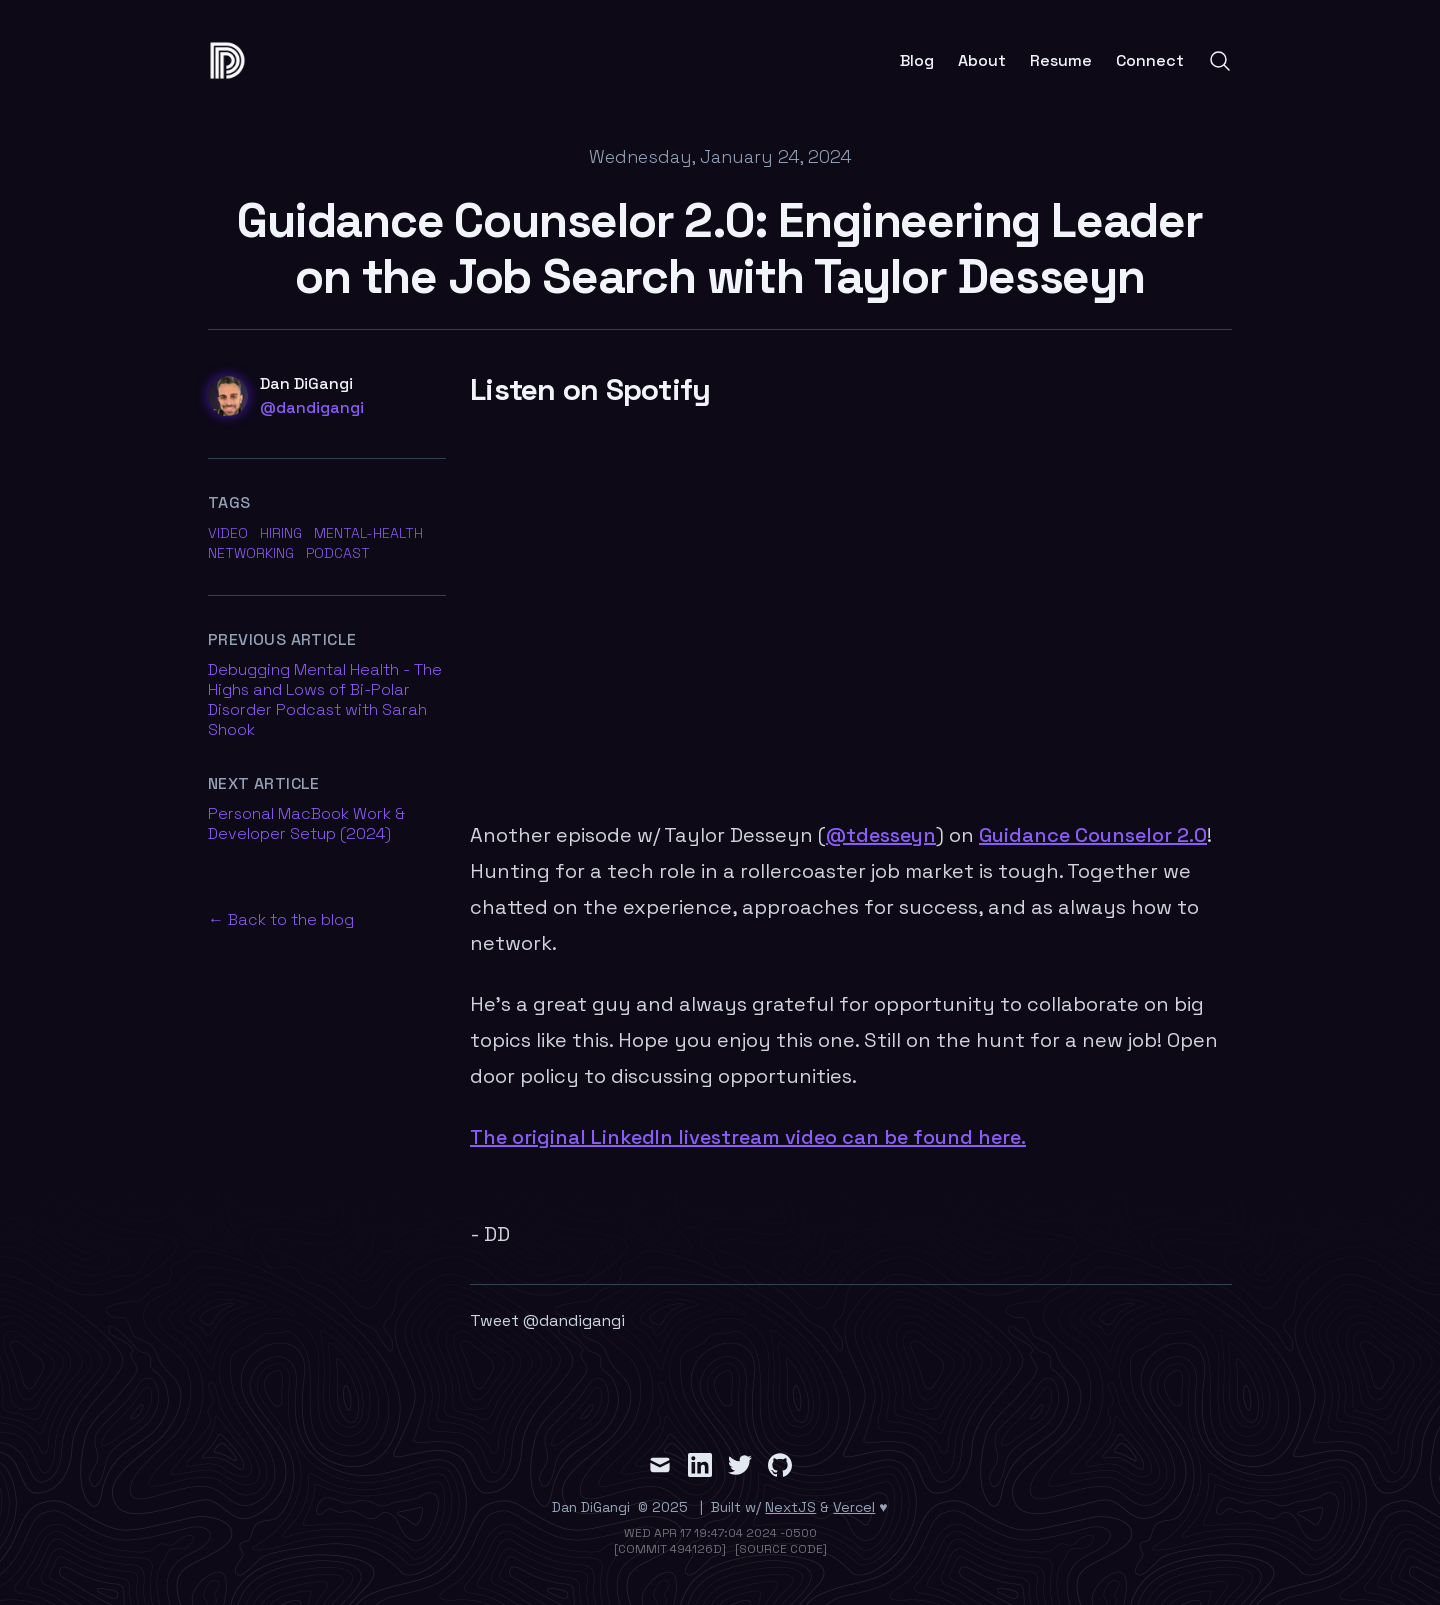 The image size is (1440, 1605). I want to click on NextJS, so click(790, 1507).